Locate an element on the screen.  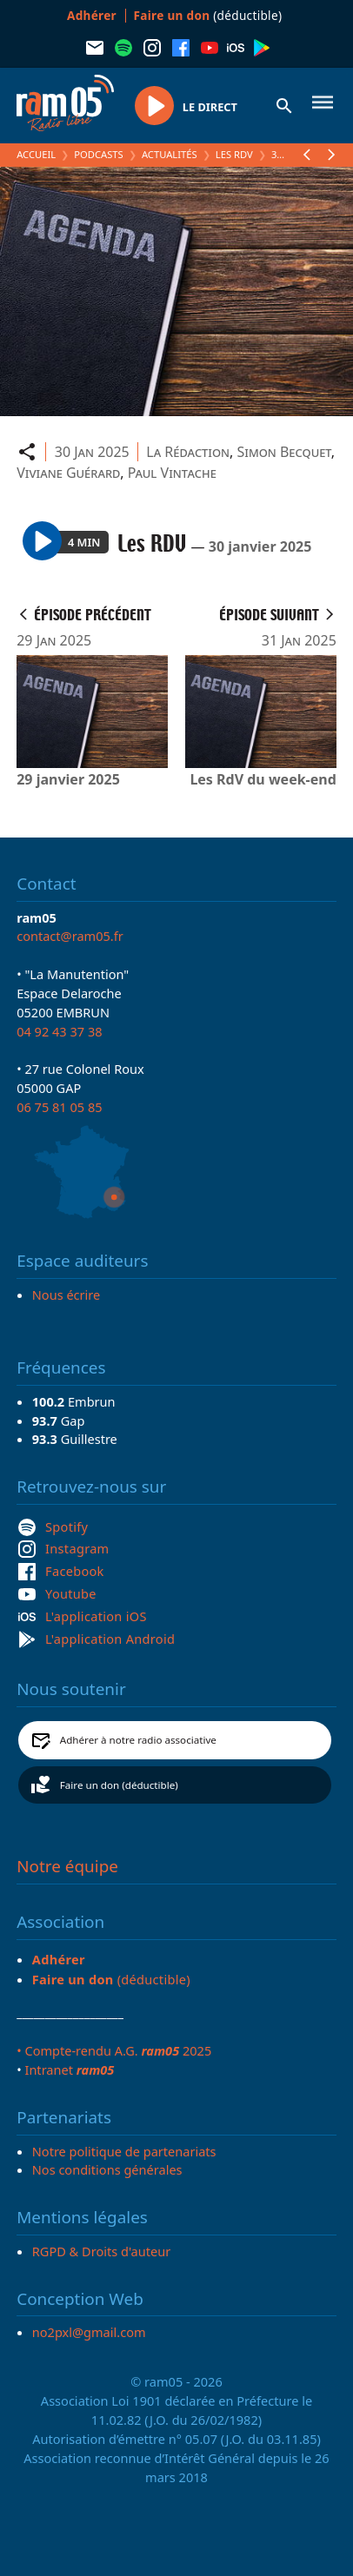
Nos conditions générales is located at coordinates (107, 2169).